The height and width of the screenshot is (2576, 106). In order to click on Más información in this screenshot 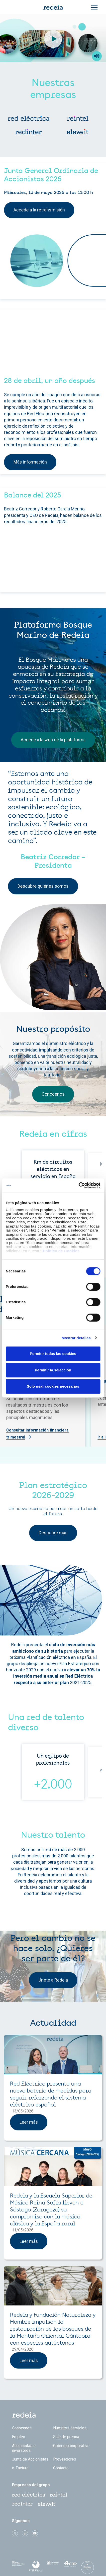, I will do `click(30, 462)`.